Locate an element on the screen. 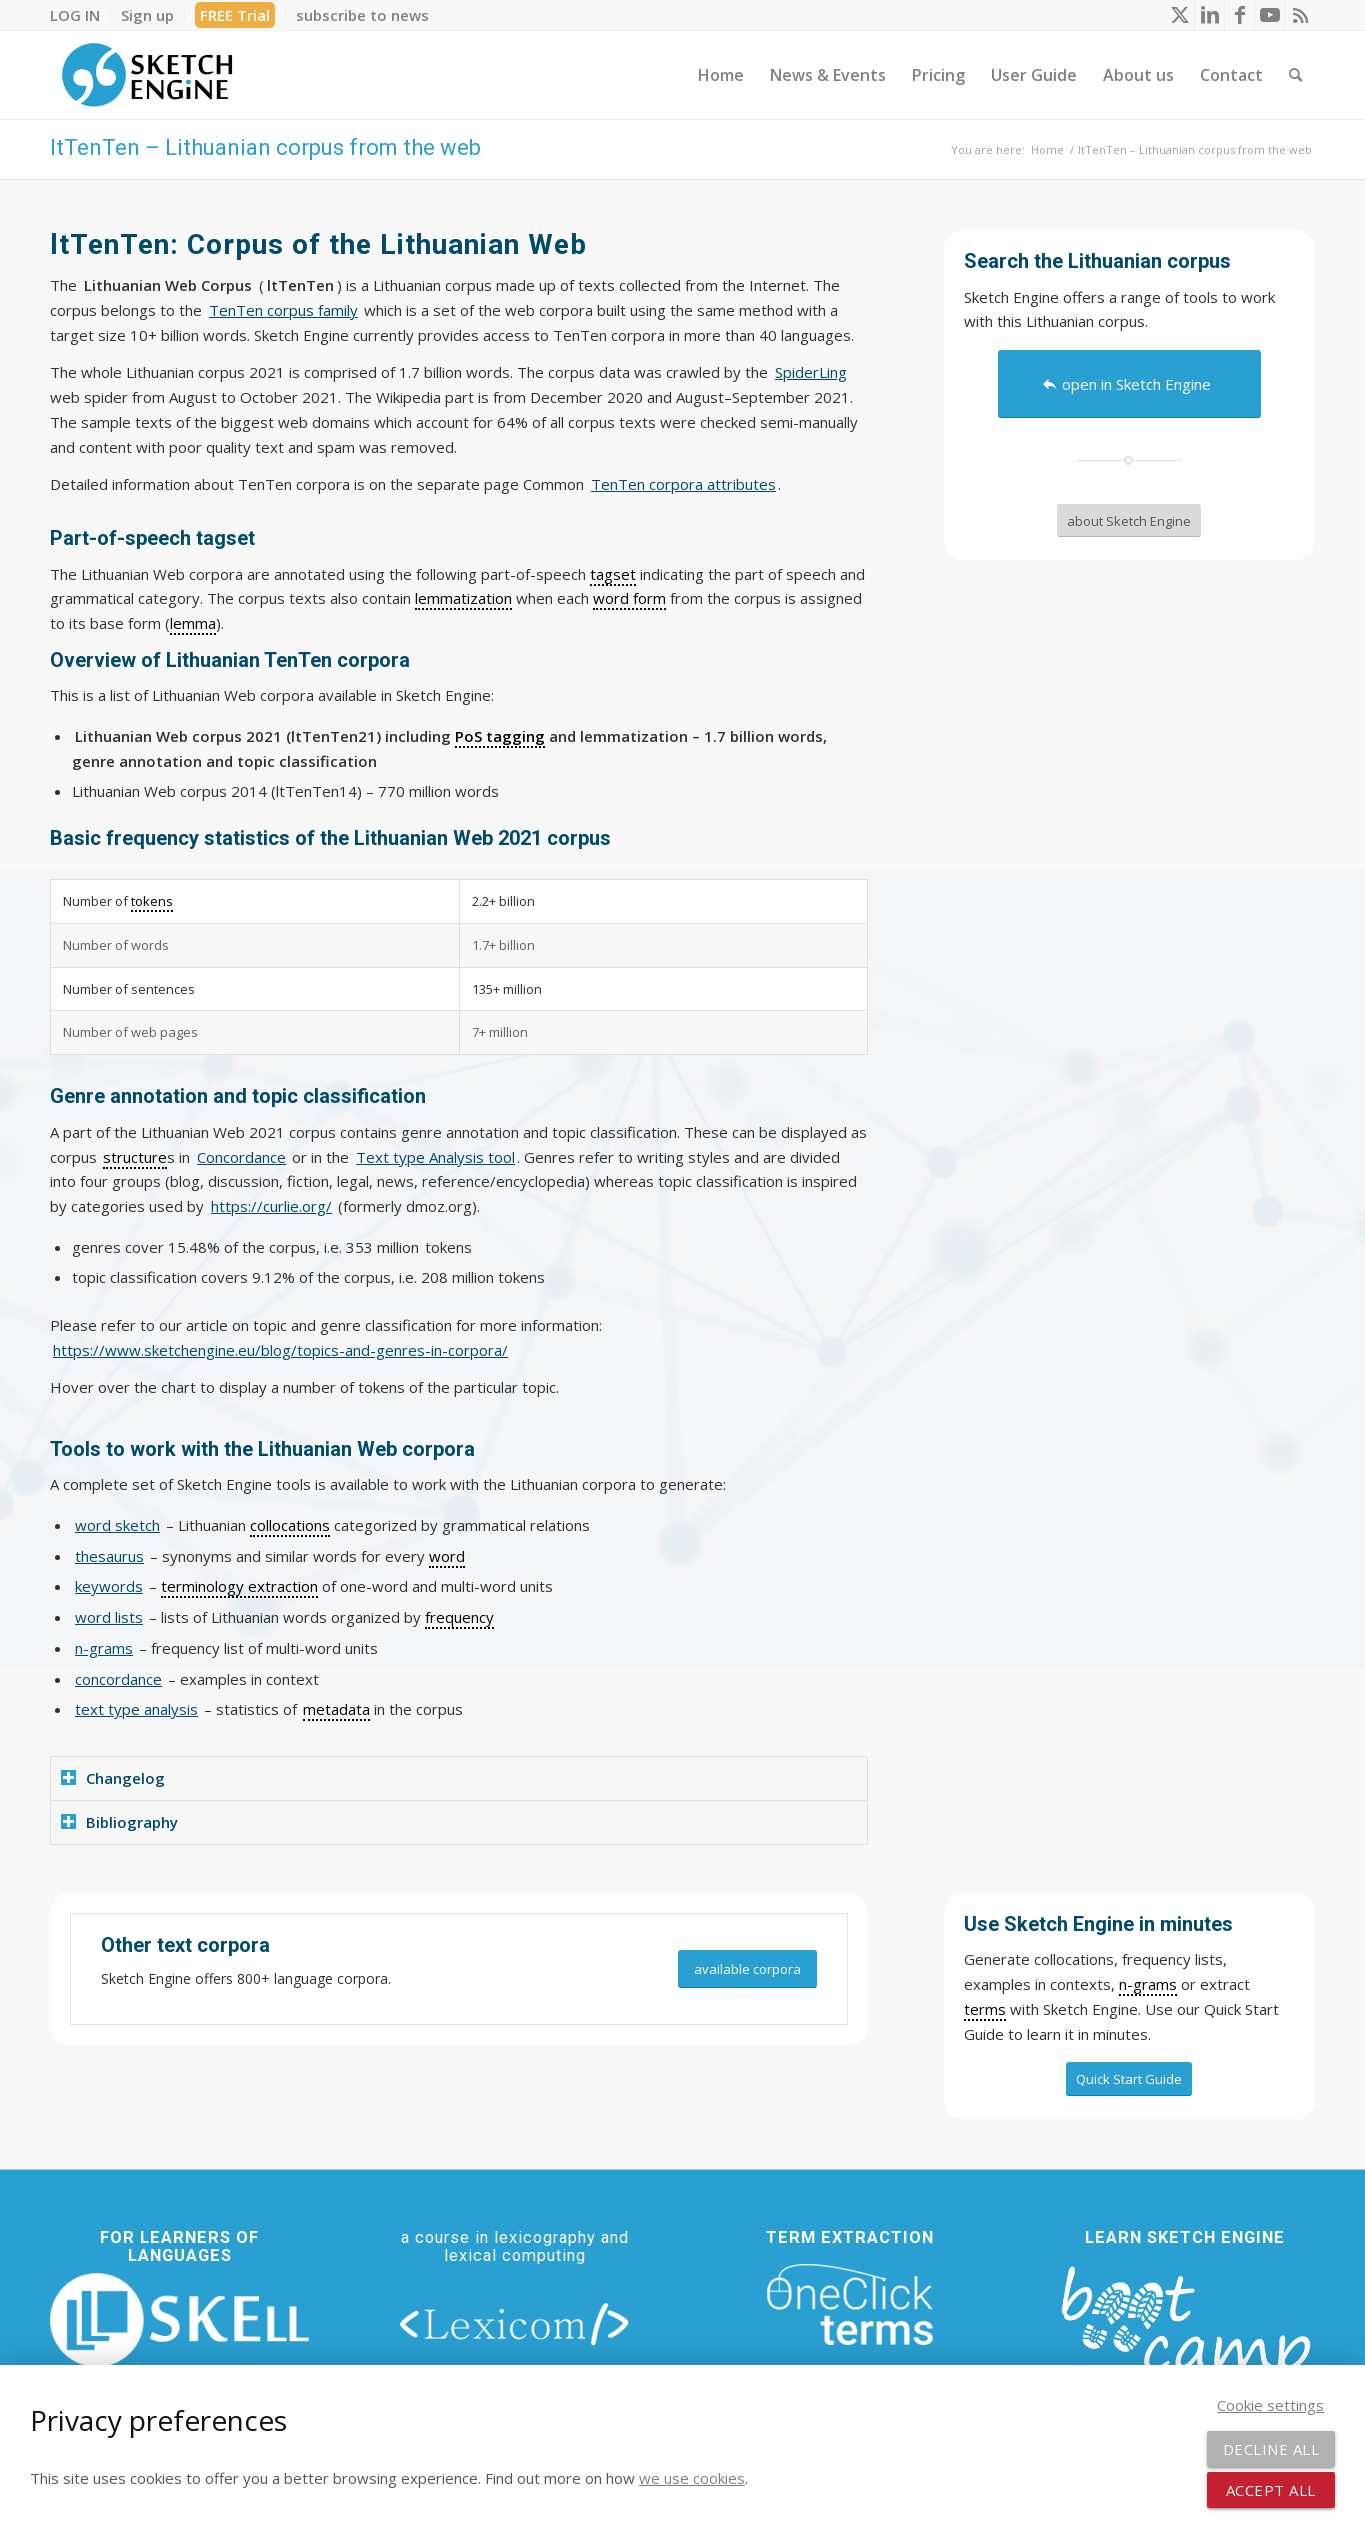  we use cookies is located at coordinates (692, 2478).